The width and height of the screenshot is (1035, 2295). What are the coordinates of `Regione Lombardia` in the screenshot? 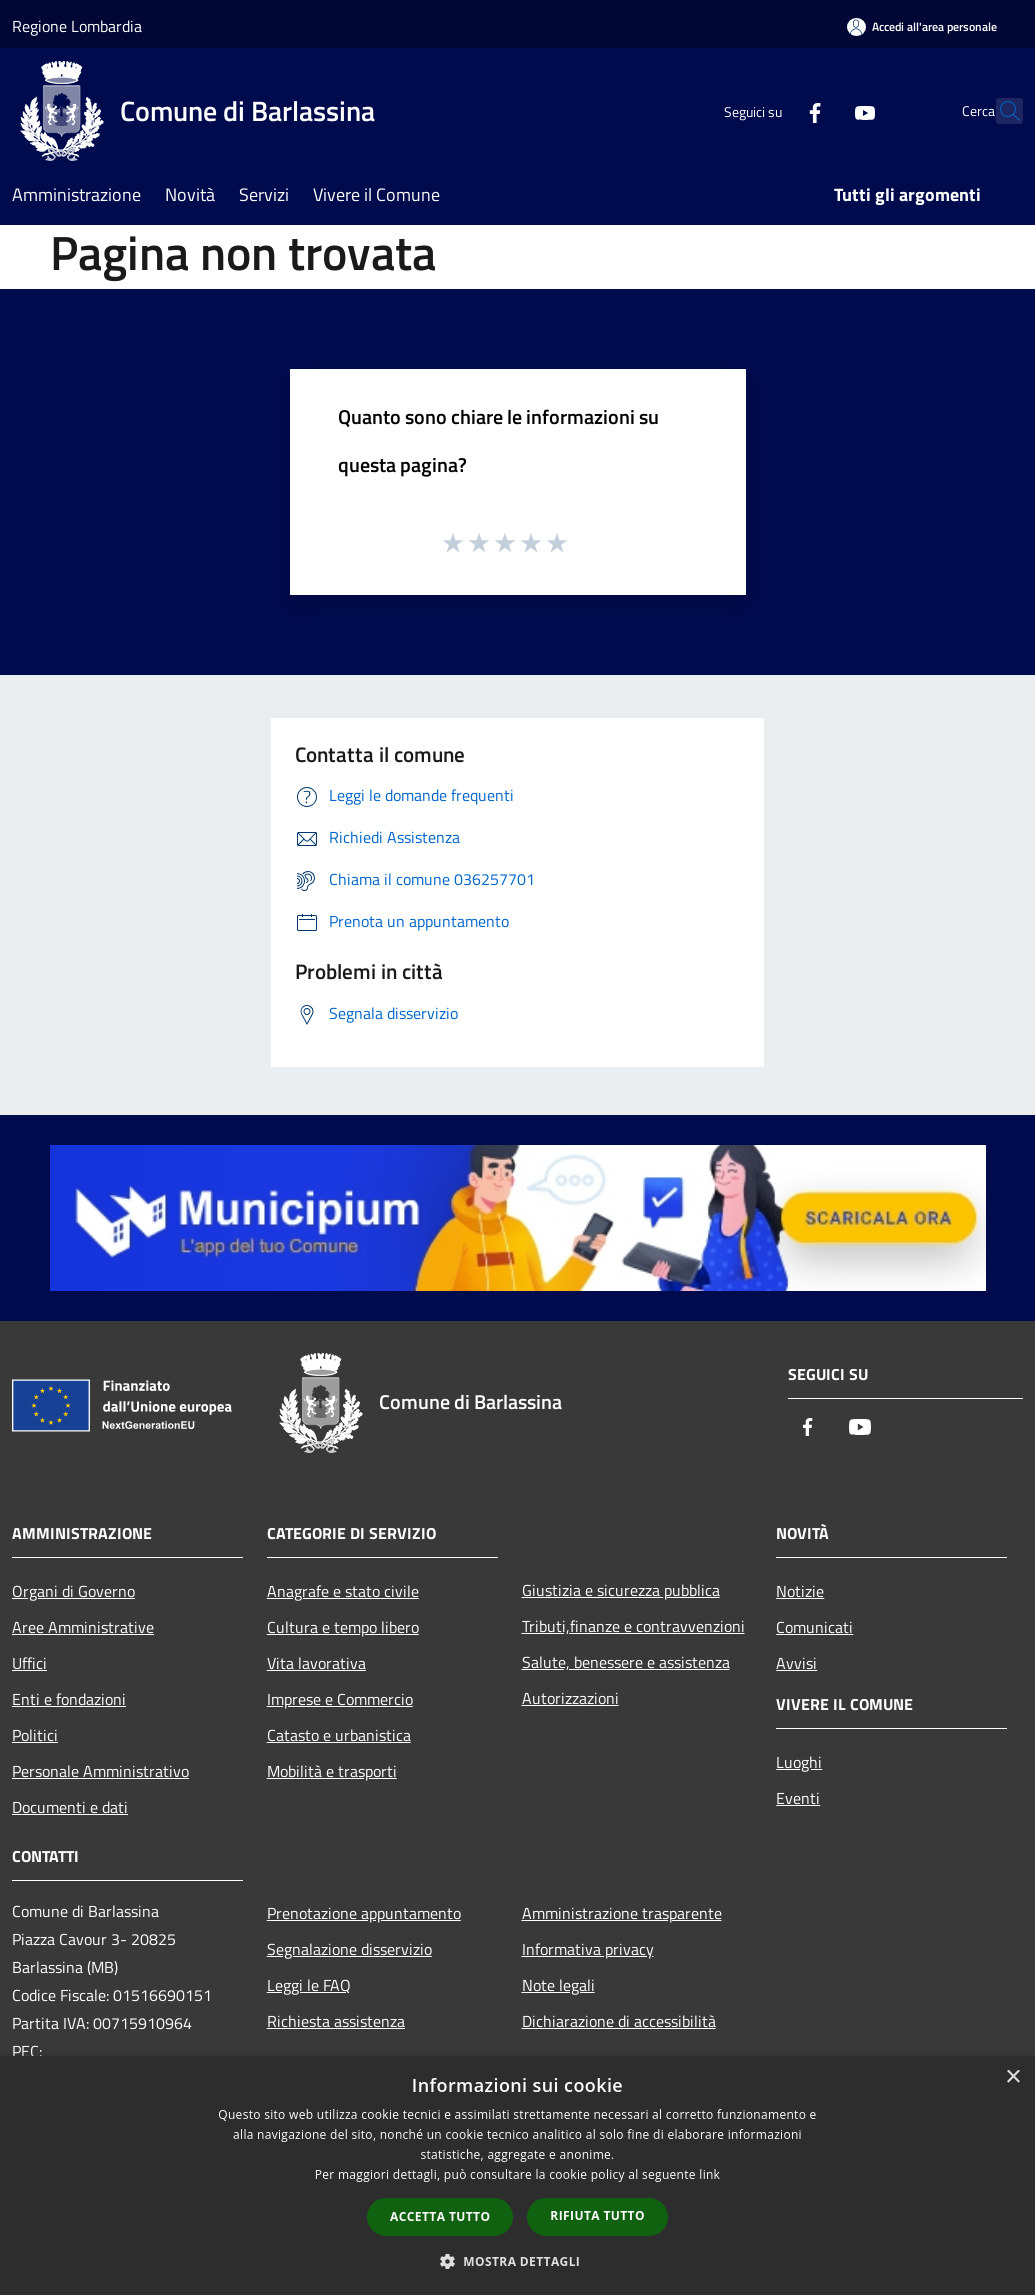 It's located at (77, 26).